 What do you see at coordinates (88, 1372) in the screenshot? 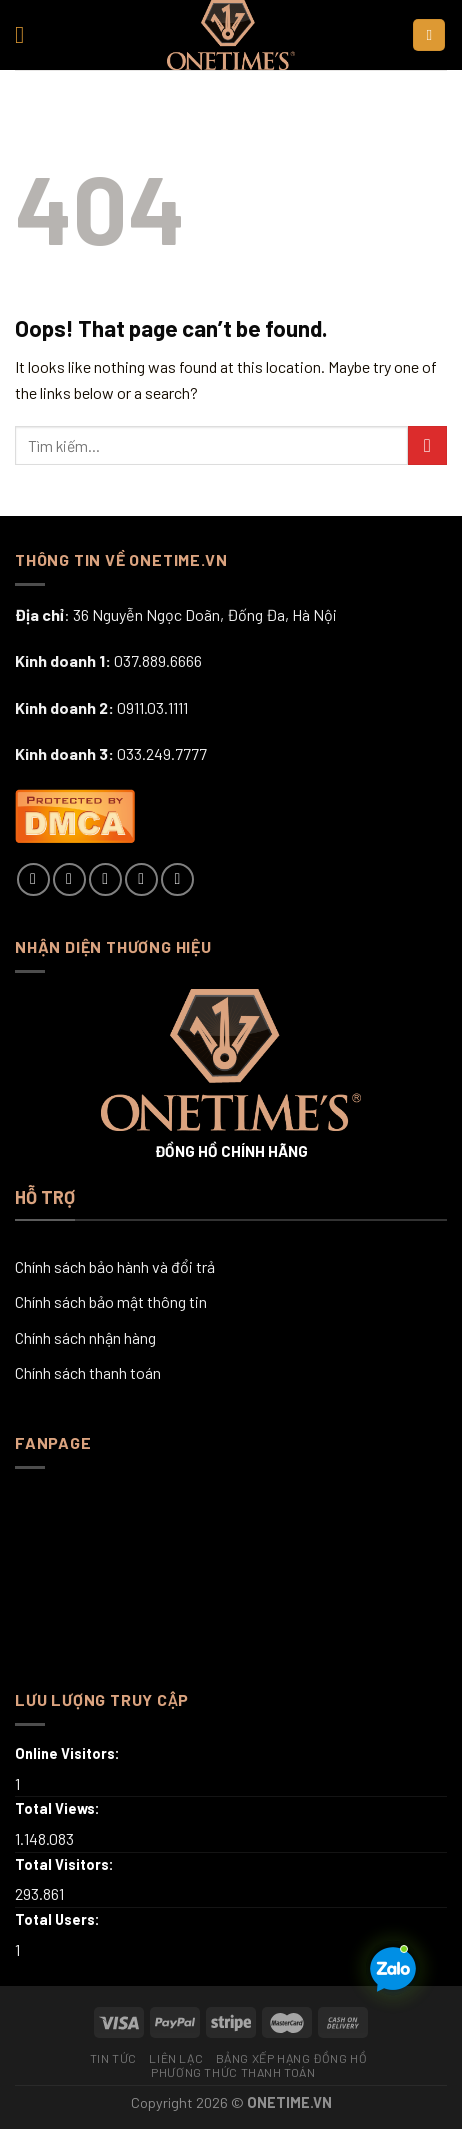
I see `Chính sách thanh toán` at bounding box center [88, 1372].